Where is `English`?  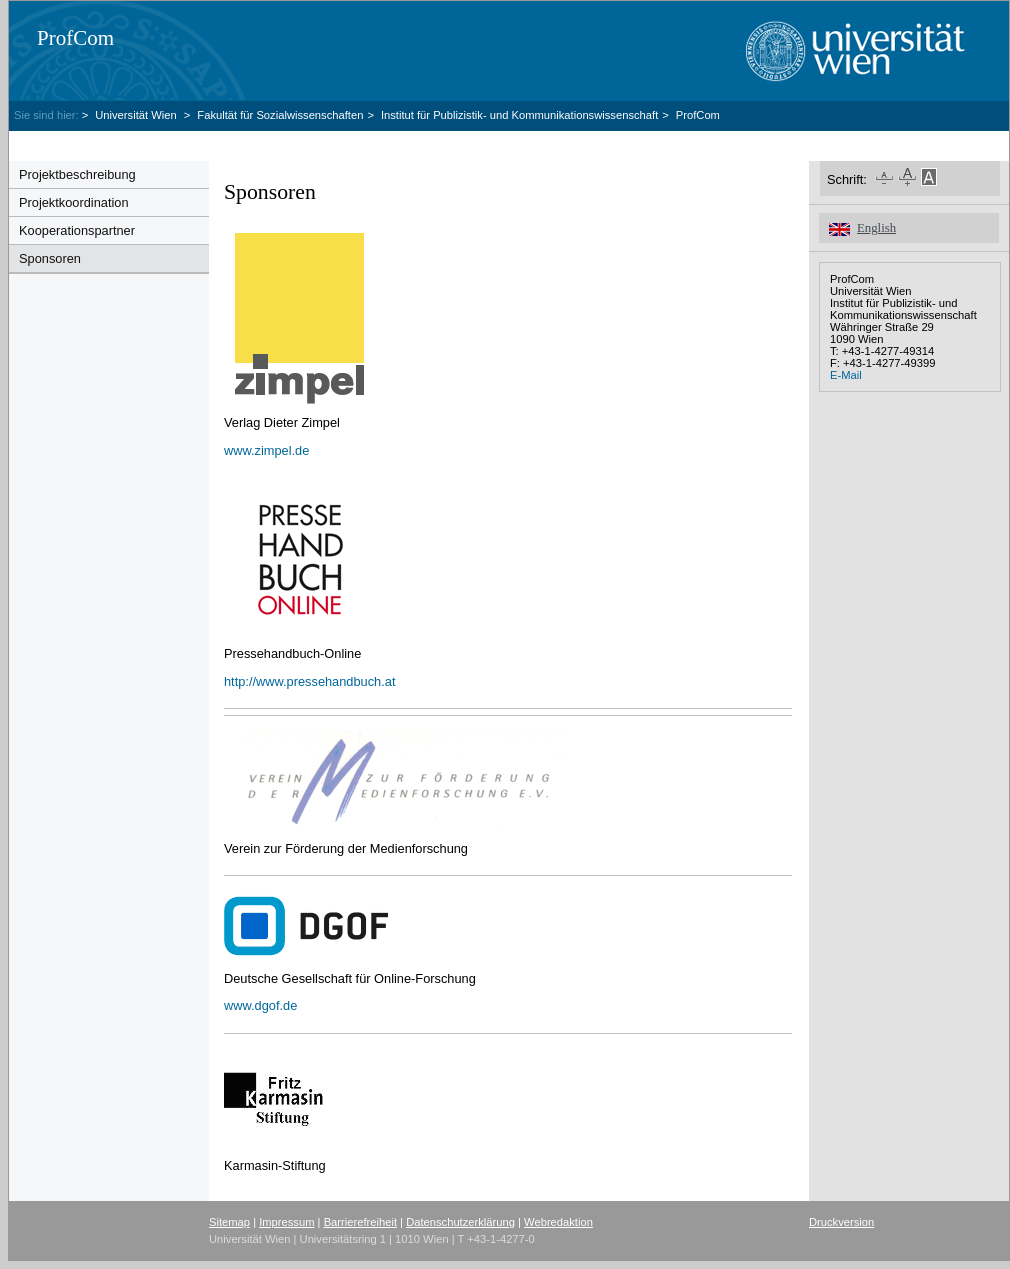 English is located at coordinates (876, 228).